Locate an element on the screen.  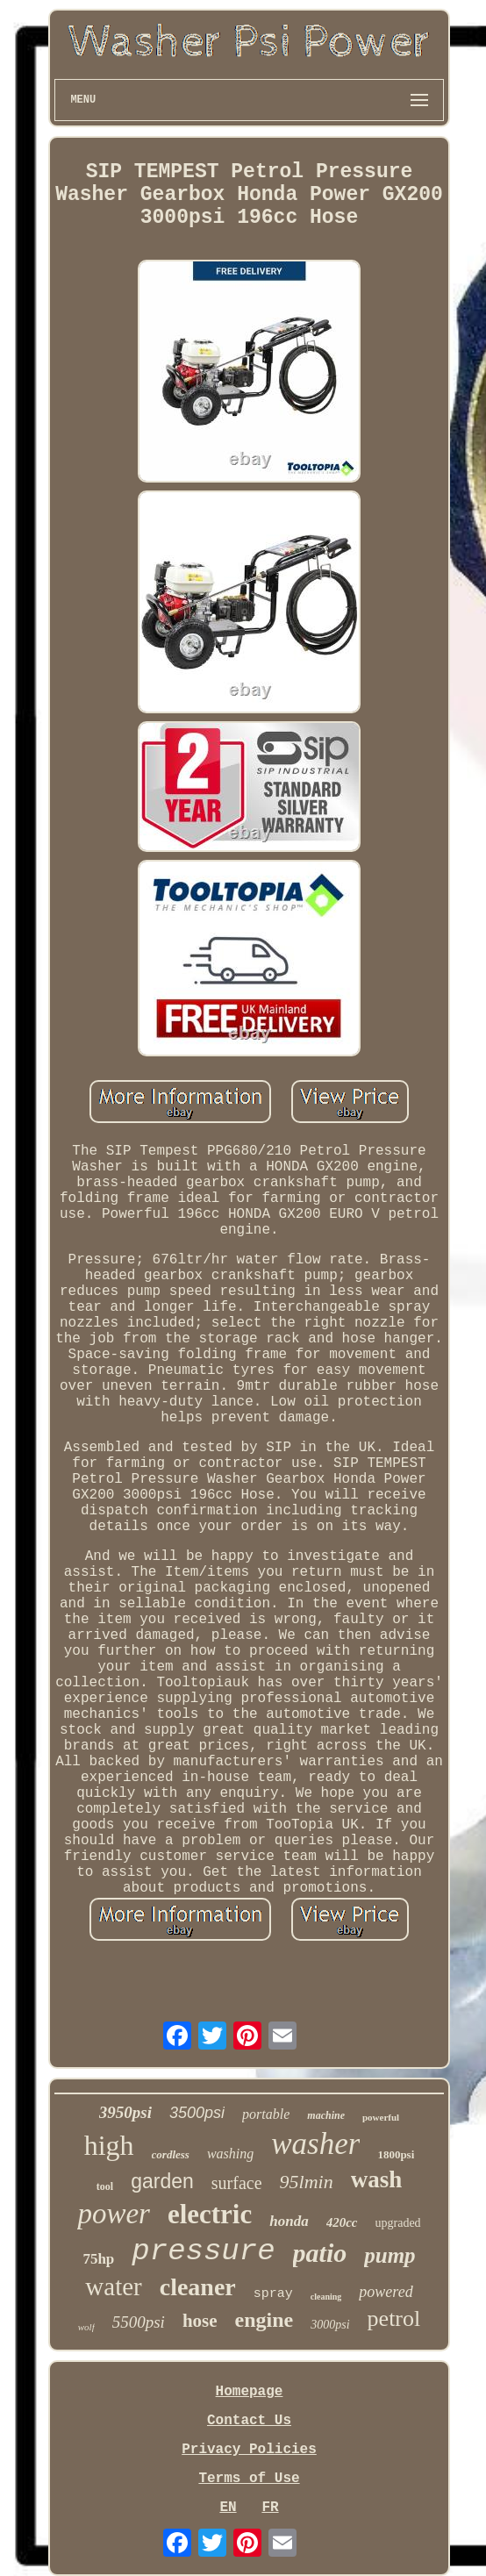
Privacy Policies is located at coordinates (249, 2450).